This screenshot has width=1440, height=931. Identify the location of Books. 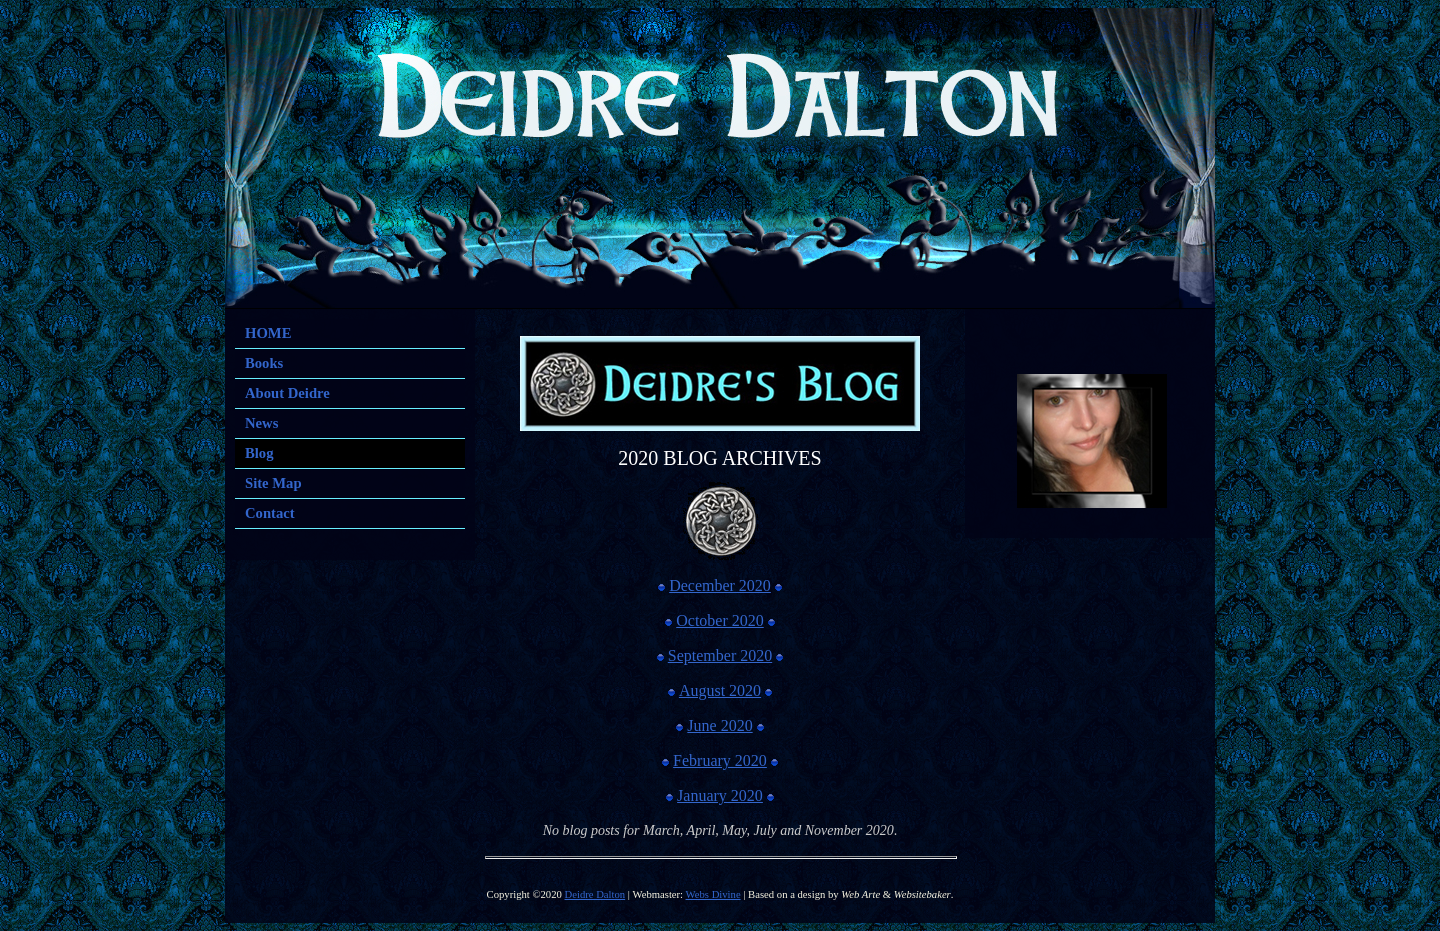
(264, 363).